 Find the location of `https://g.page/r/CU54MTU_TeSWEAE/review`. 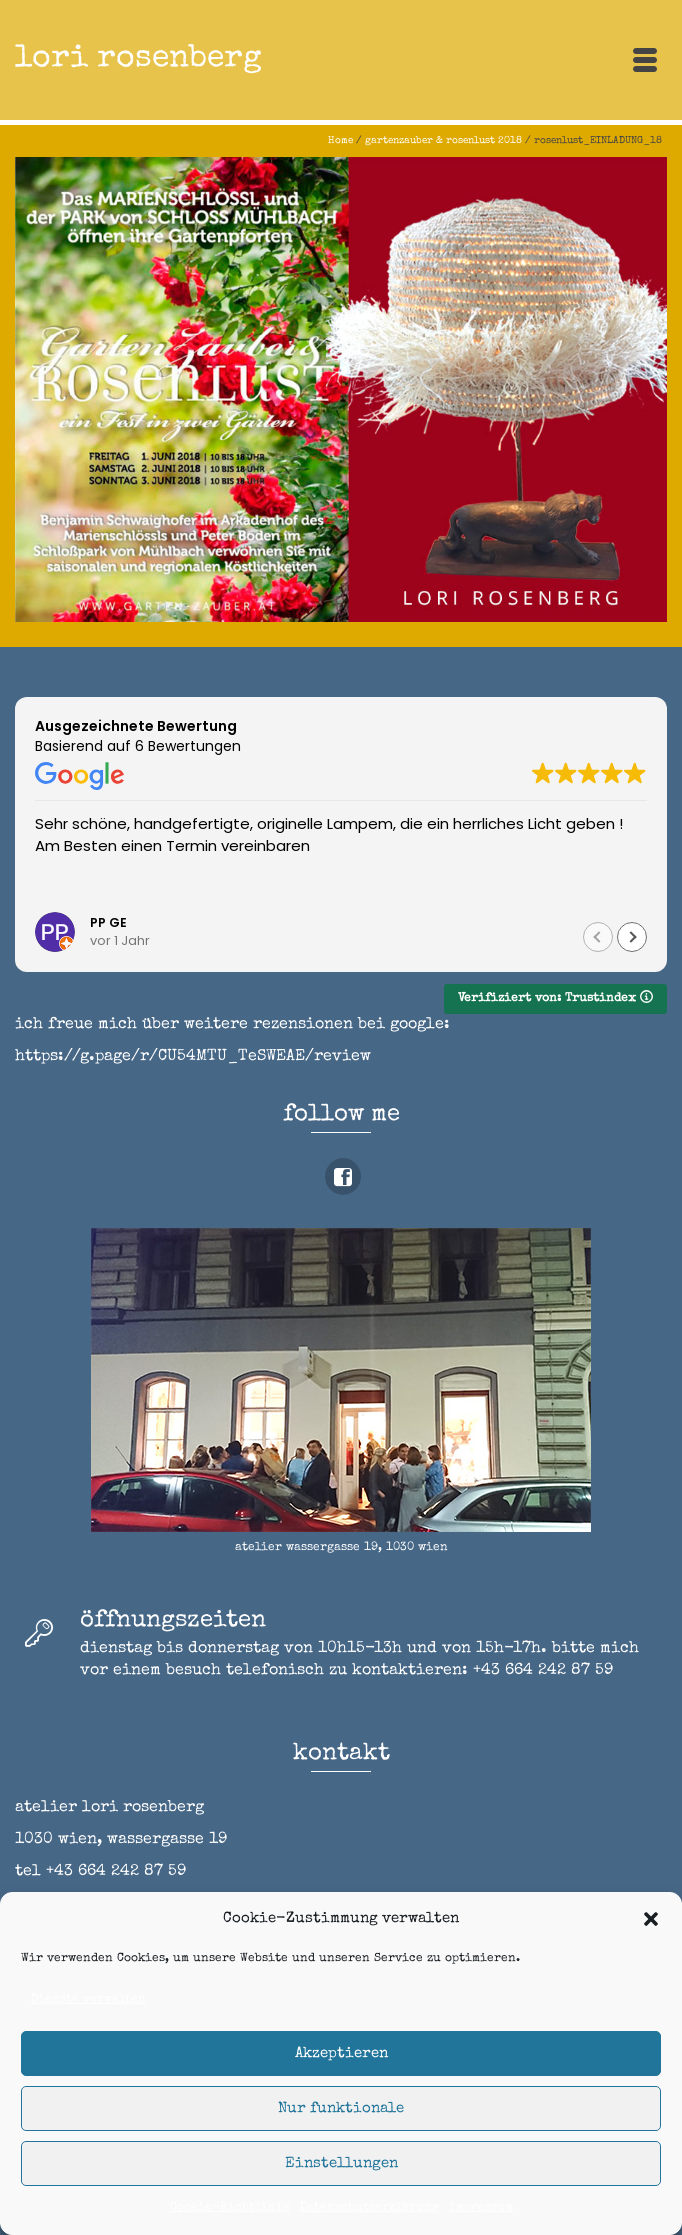

https://g.page/r/CU54MTU_TeSWEAE/review is located at coordinates (193, 1057).